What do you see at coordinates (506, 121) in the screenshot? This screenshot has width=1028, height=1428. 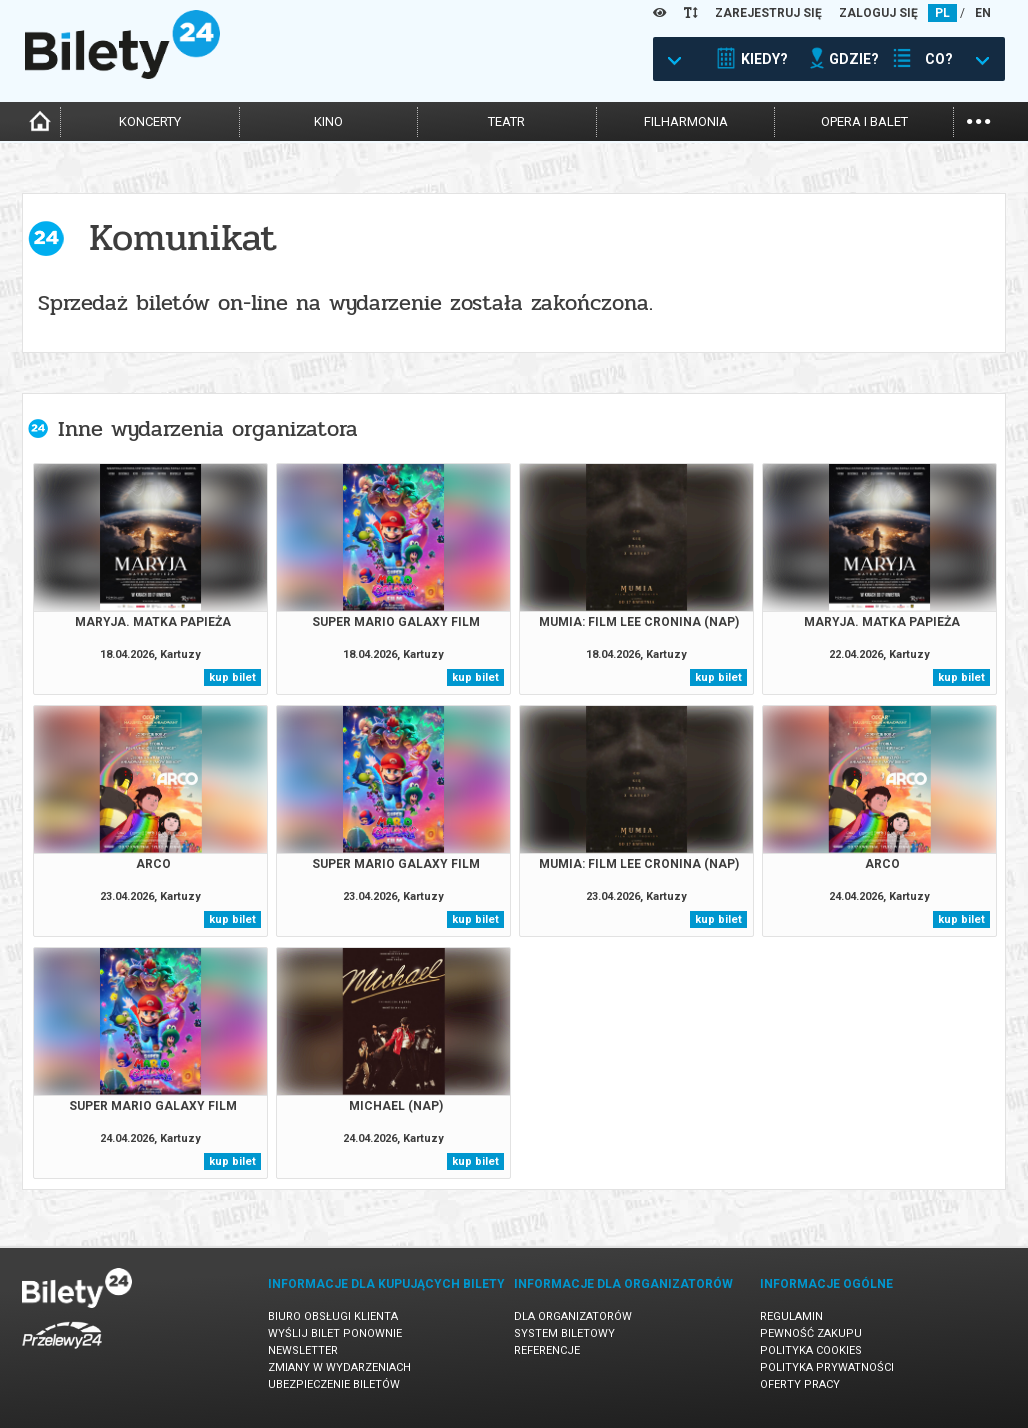 I see `teatr` at bounding box center [506, 121].